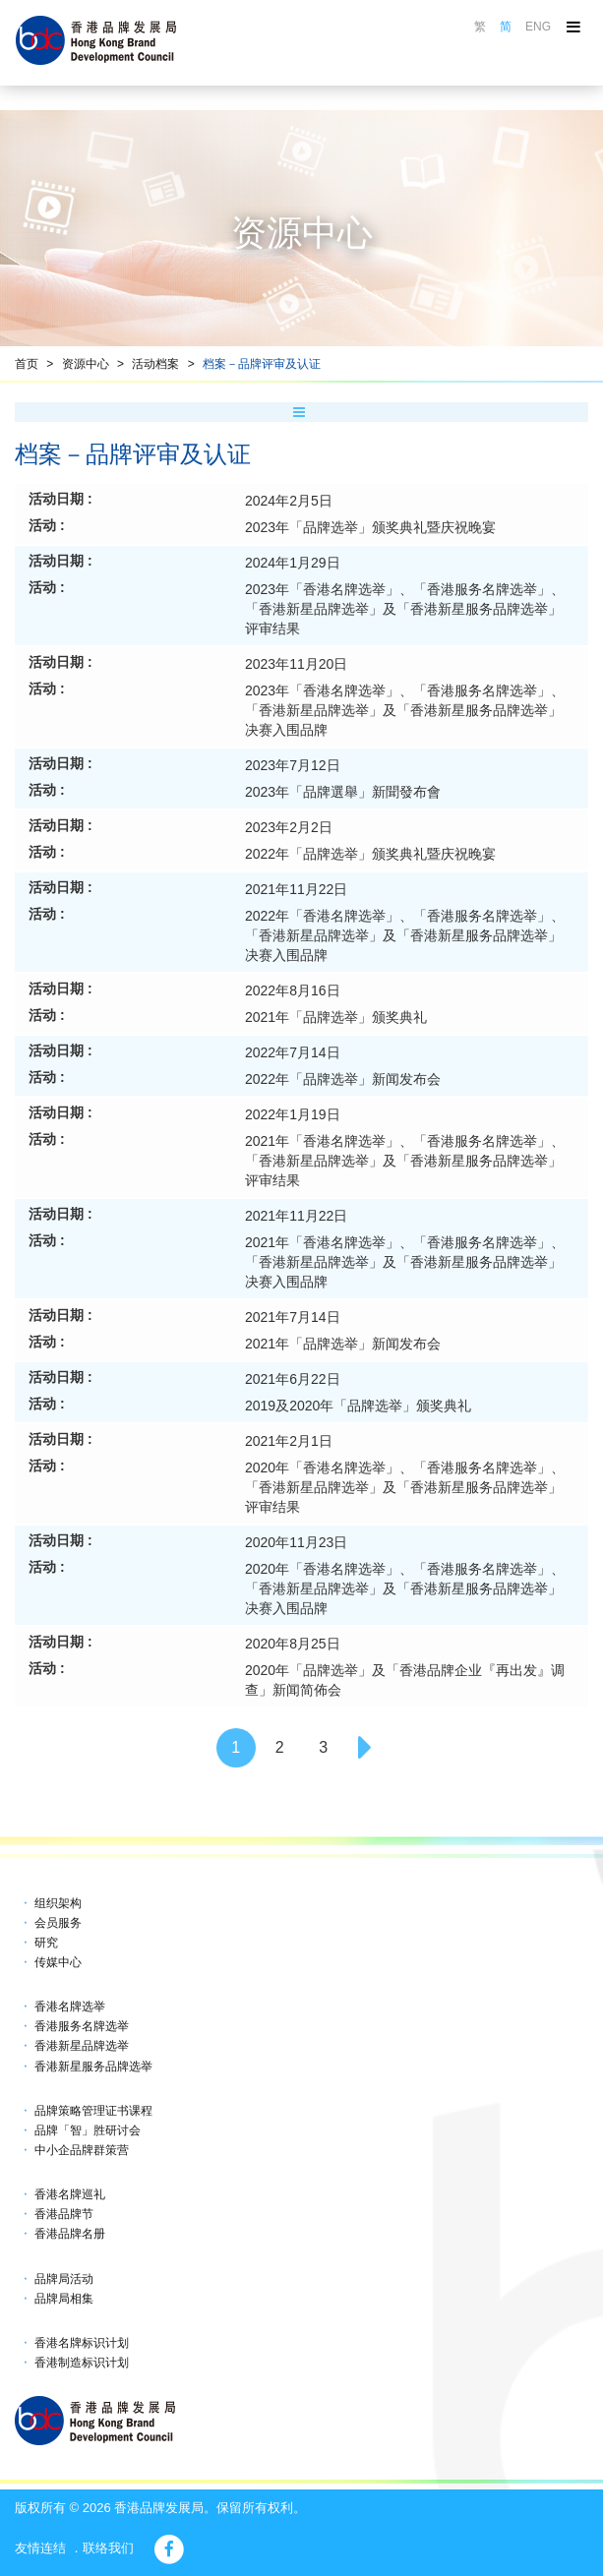  Describe the element at coordinates (81, 2362) in the screenshot. I see `香港制造标识计划` at that location.